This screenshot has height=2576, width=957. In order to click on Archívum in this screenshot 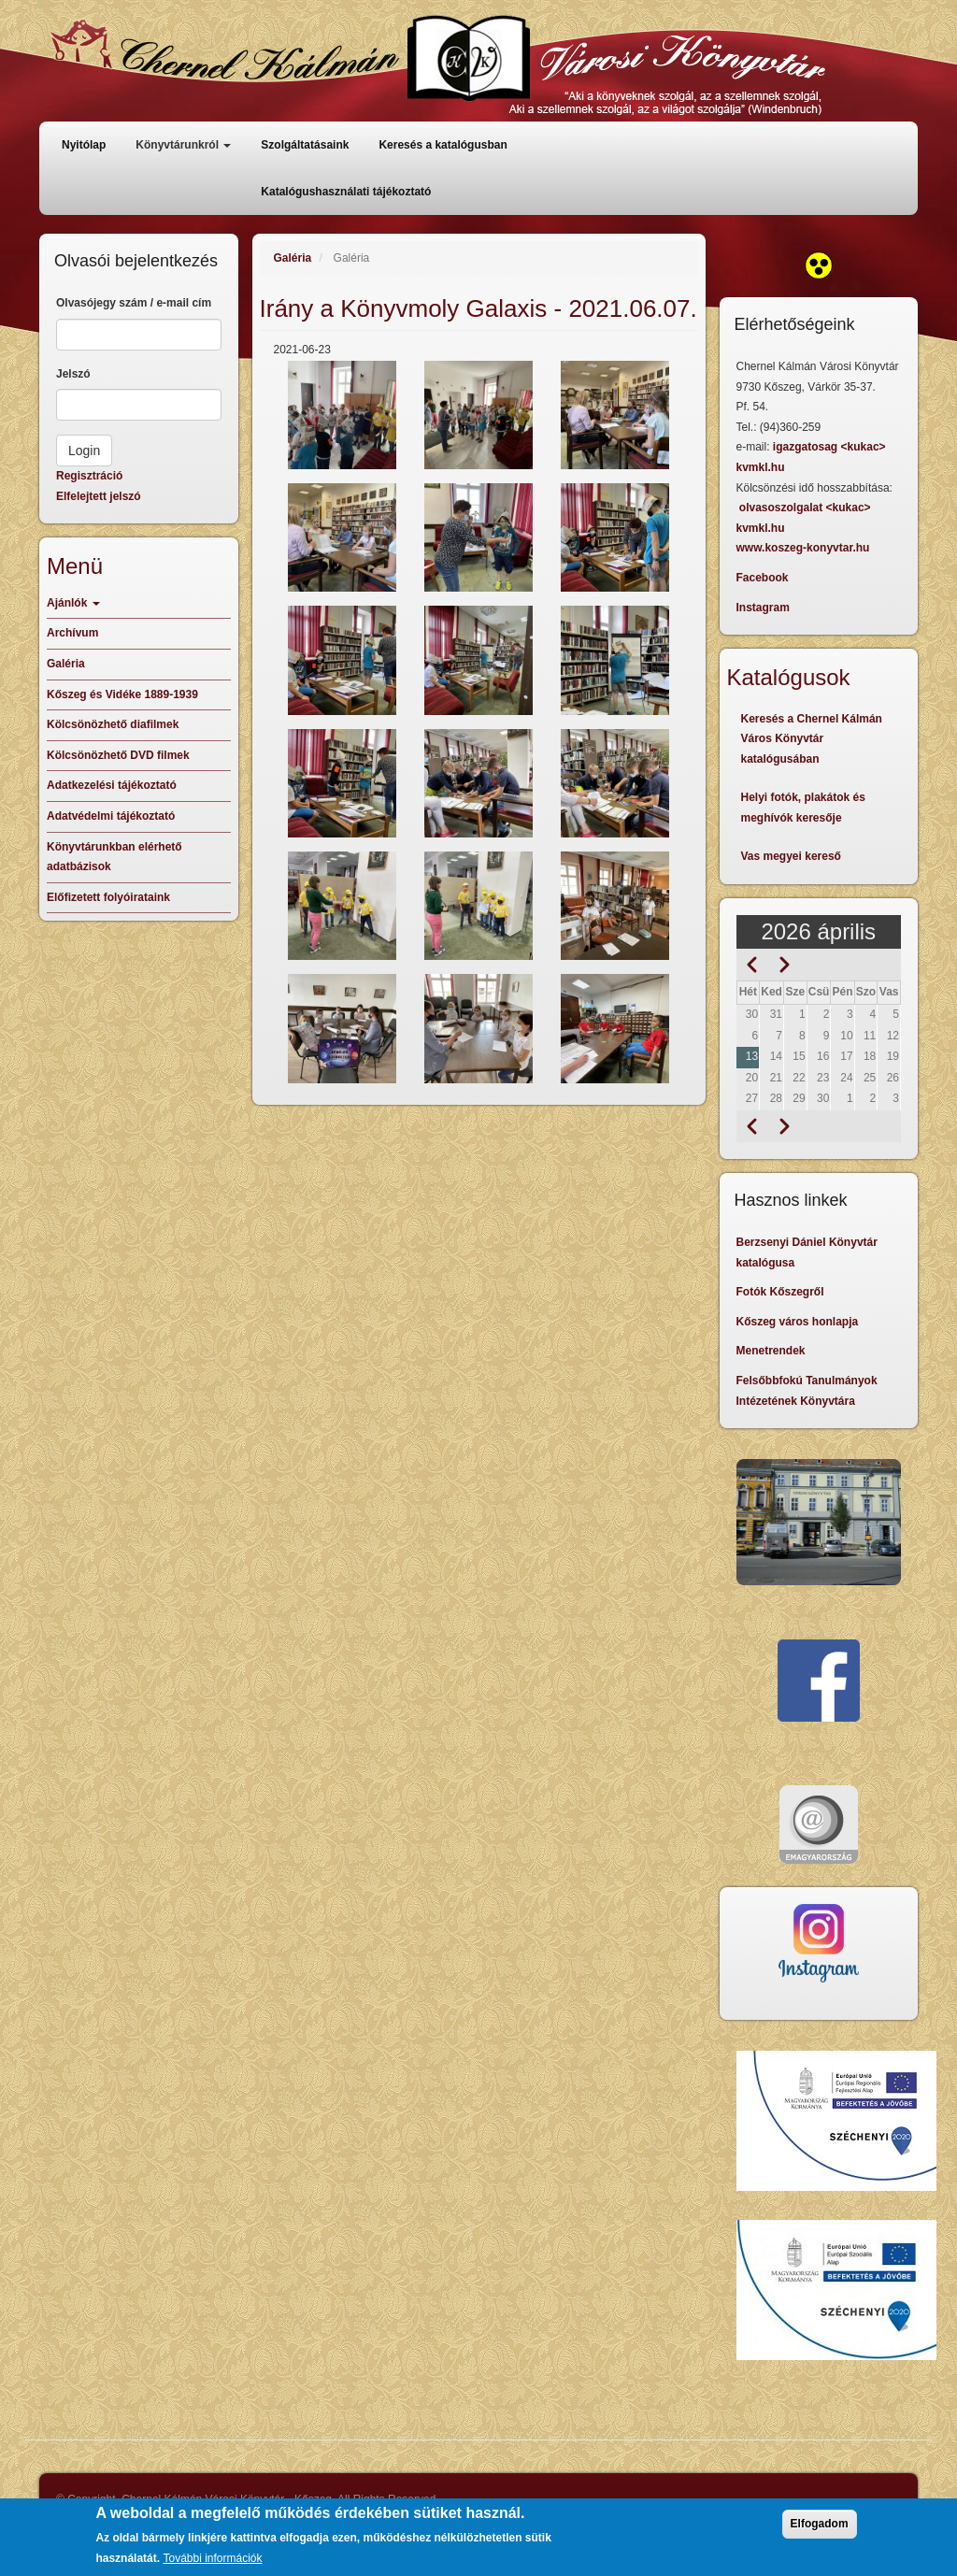, I will do `click(72, 632)`.